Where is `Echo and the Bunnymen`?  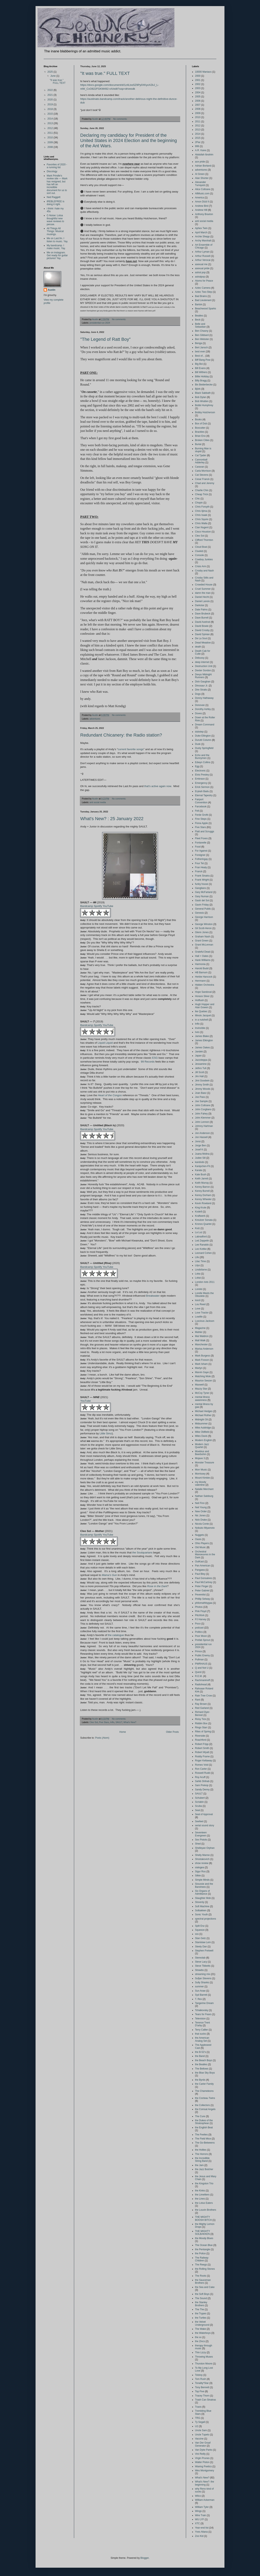 Echo and the Bunnymen is located at coordinates (202, 756).